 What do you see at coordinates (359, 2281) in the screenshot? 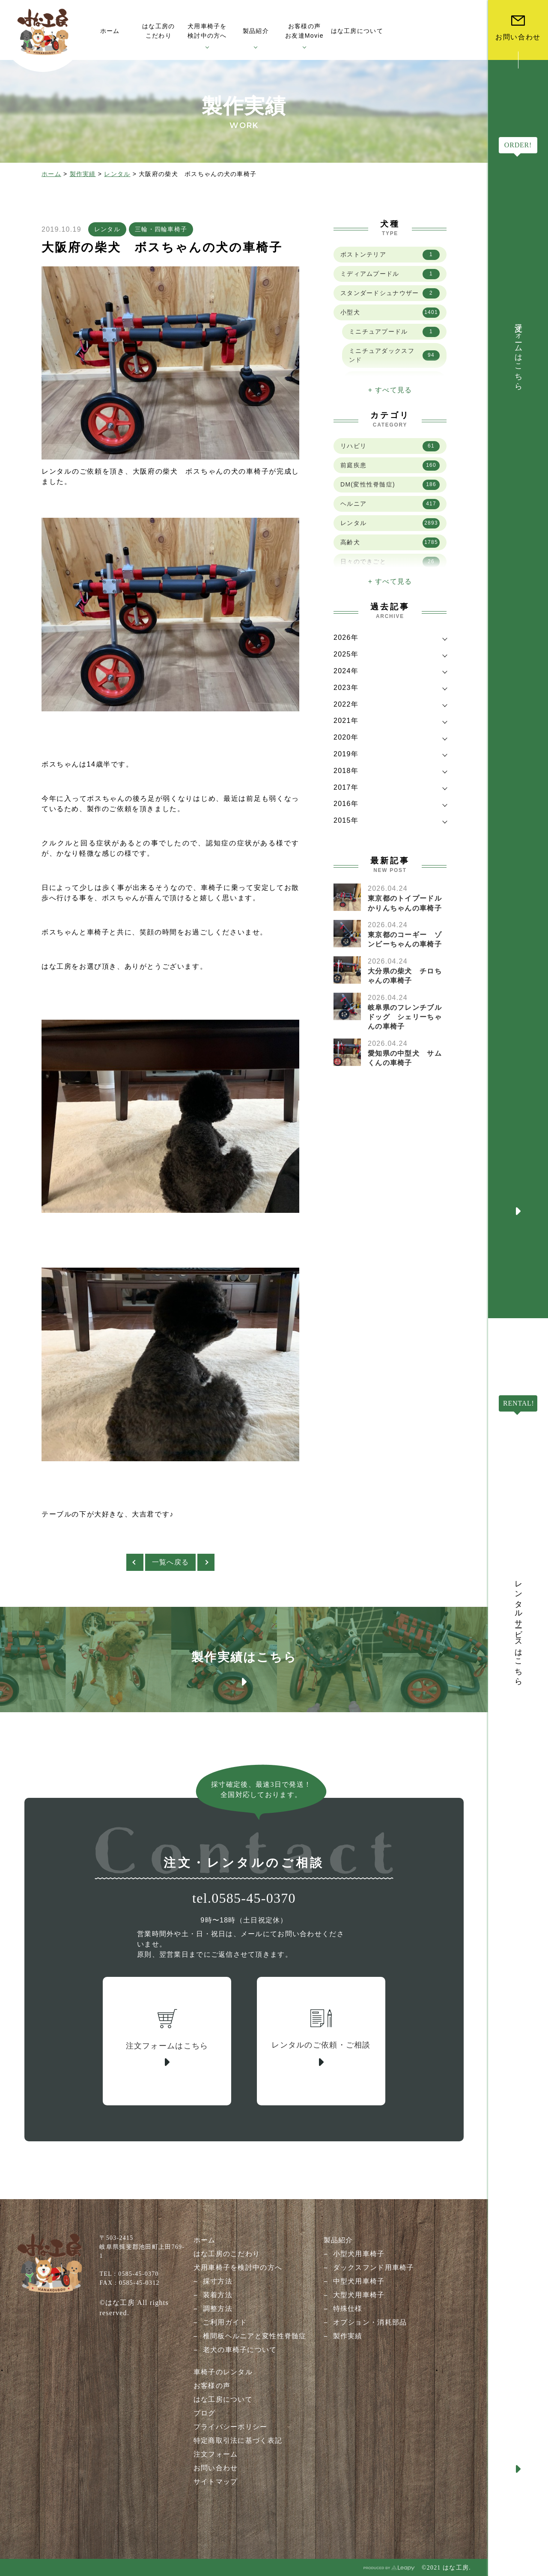
I see `中型犬用車椅子` at bounding box center [359, 2281].